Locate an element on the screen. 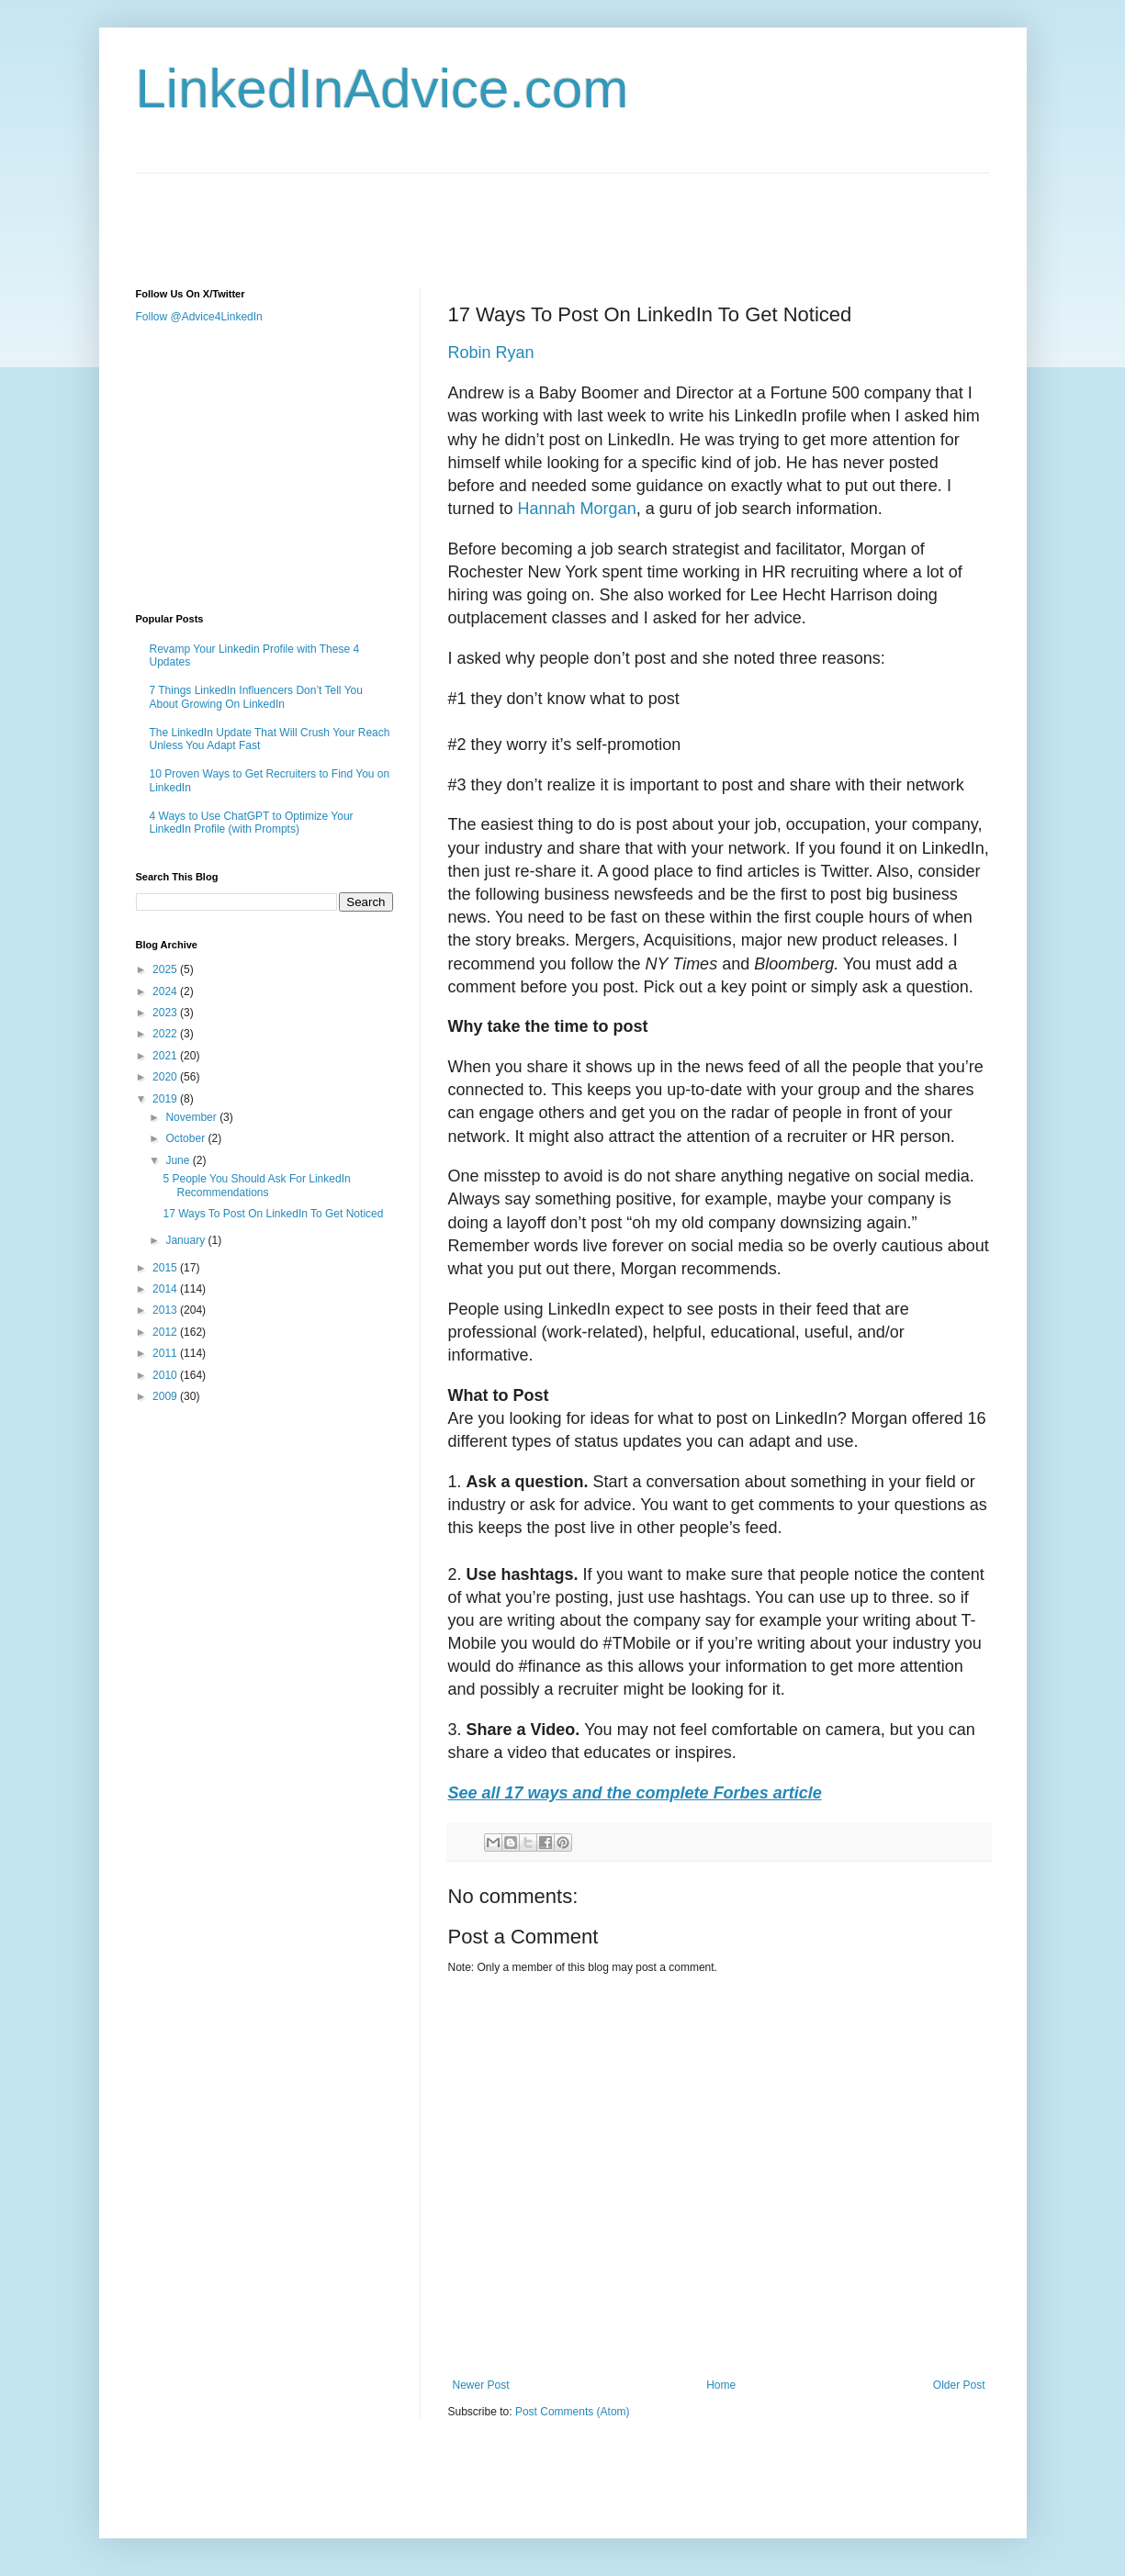 The height and width of the screenshot is (2576, 1125). 2013 is located at coordinates (166, 1310).